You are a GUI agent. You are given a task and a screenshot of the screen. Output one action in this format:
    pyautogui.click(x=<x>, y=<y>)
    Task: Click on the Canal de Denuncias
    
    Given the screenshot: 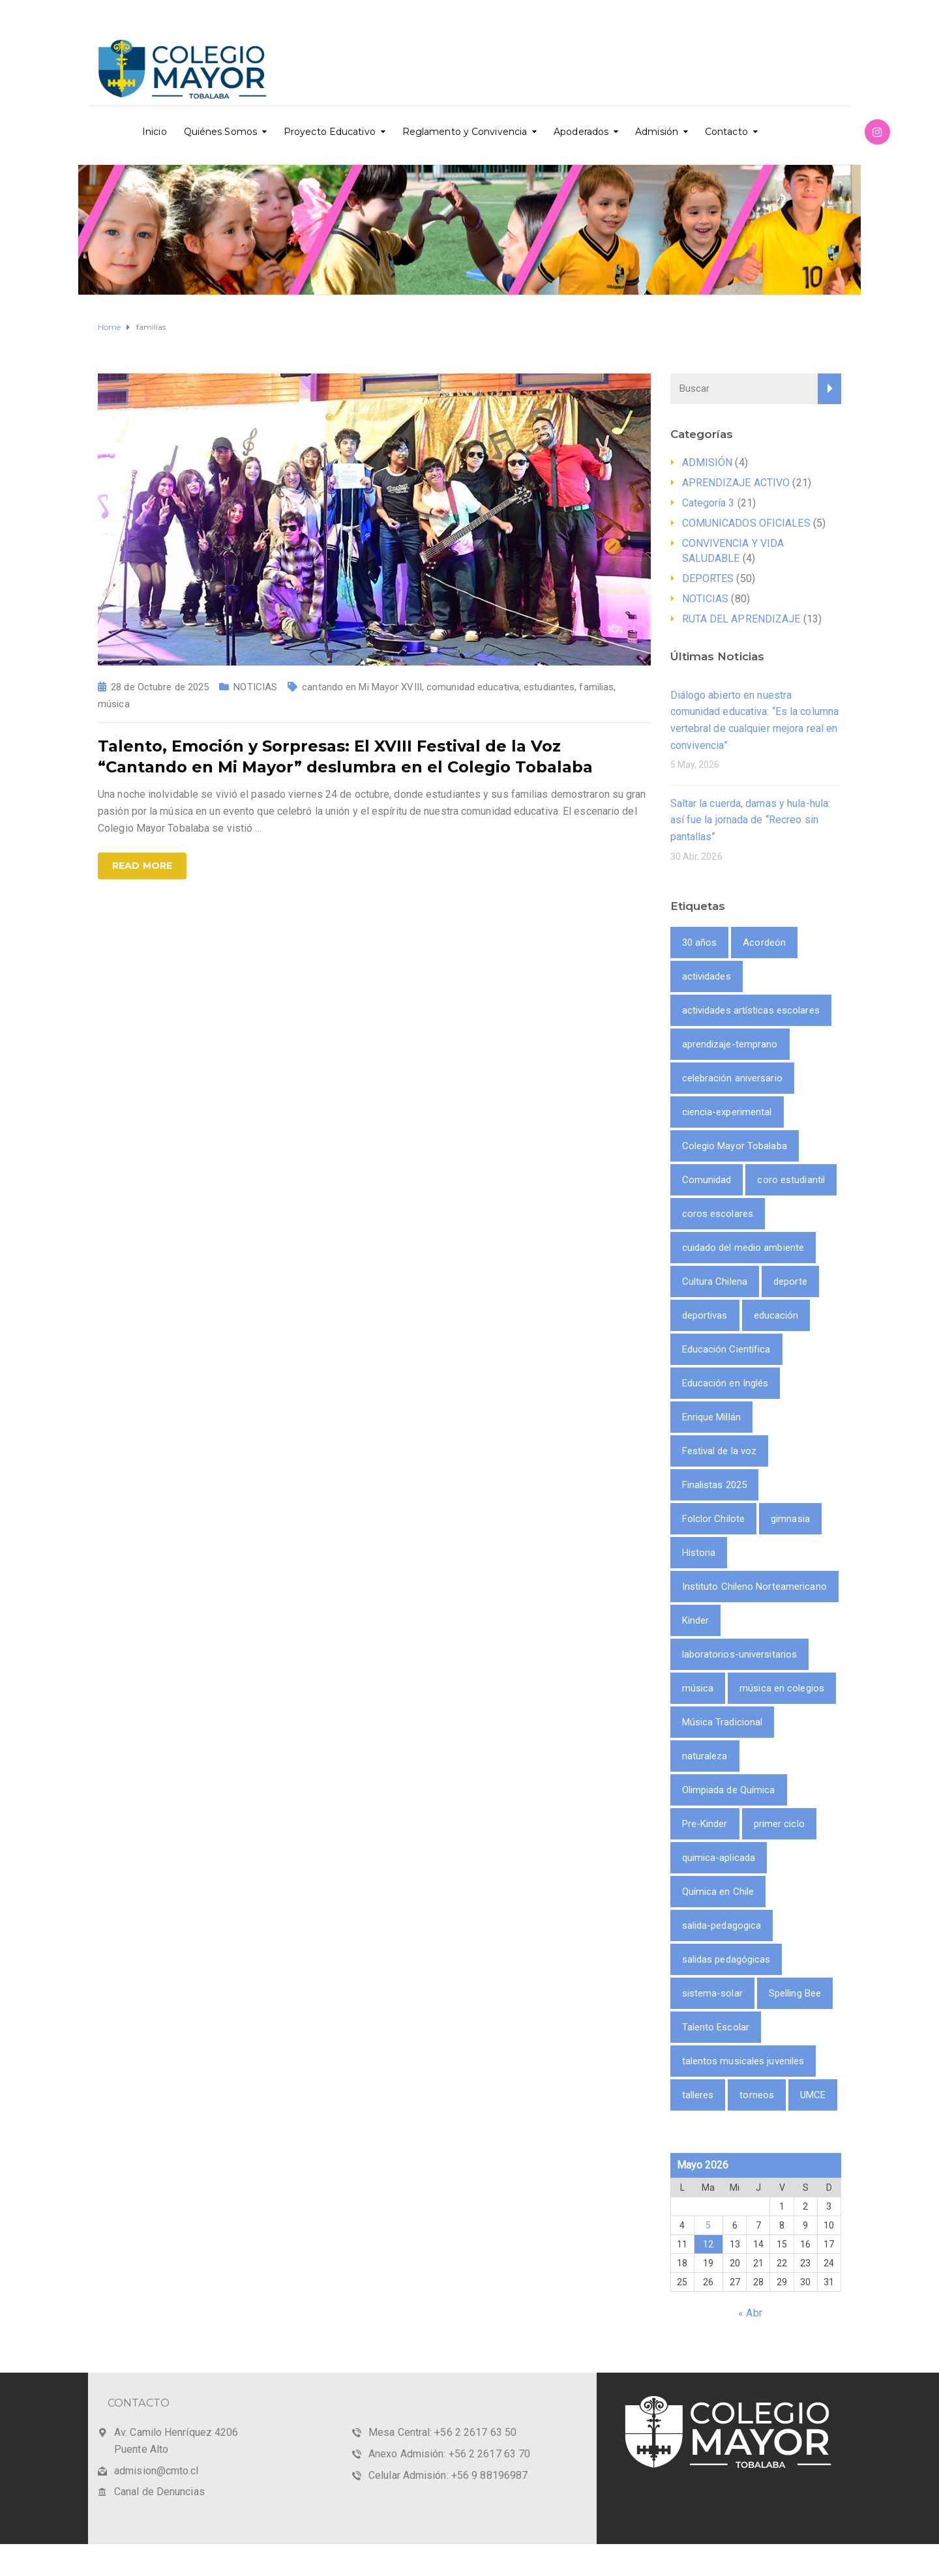 What is the action you would take?
    pyautogui.click(x=159, y=2491)
    